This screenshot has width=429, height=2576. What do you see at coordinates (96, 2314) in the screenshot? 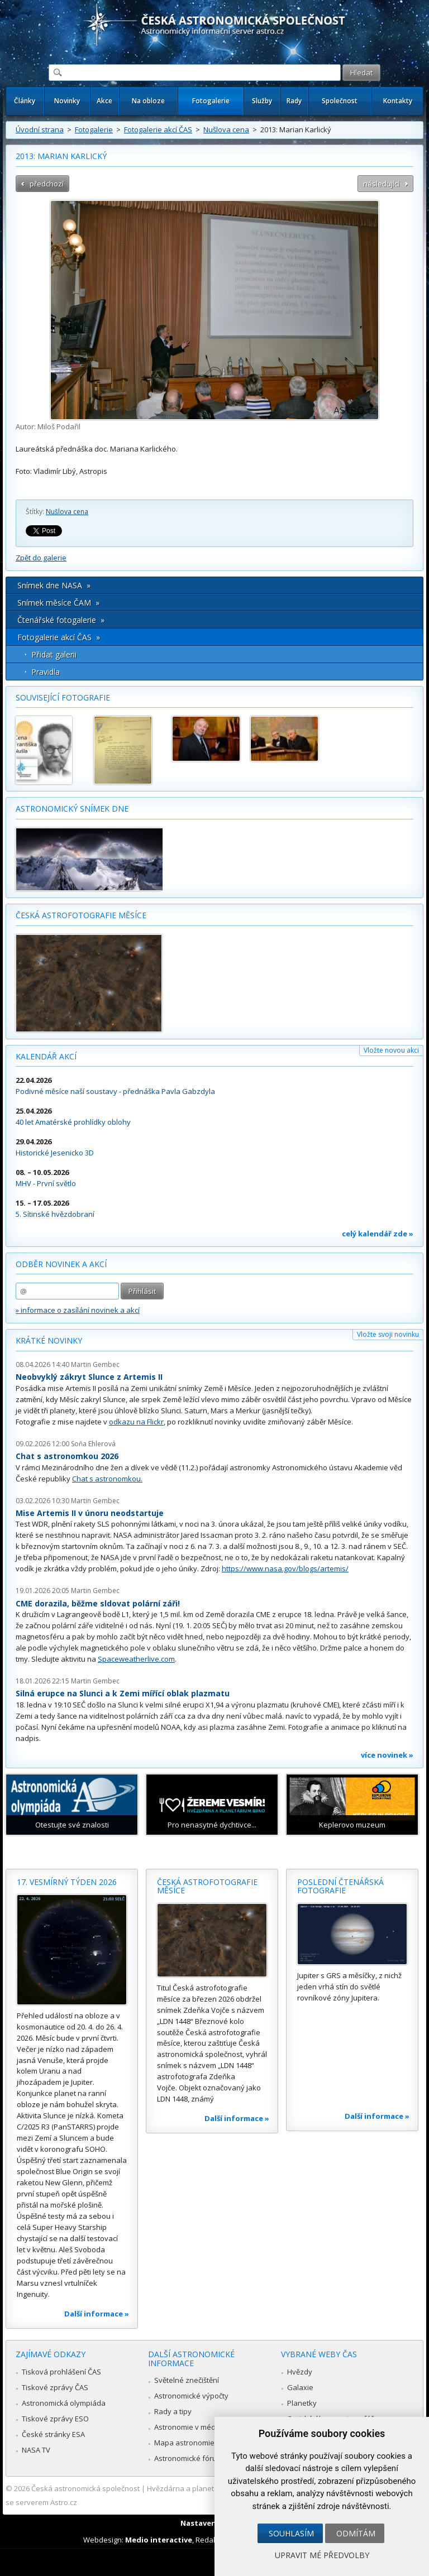
I see `Další informace »` at bounding box center [96, 2314].